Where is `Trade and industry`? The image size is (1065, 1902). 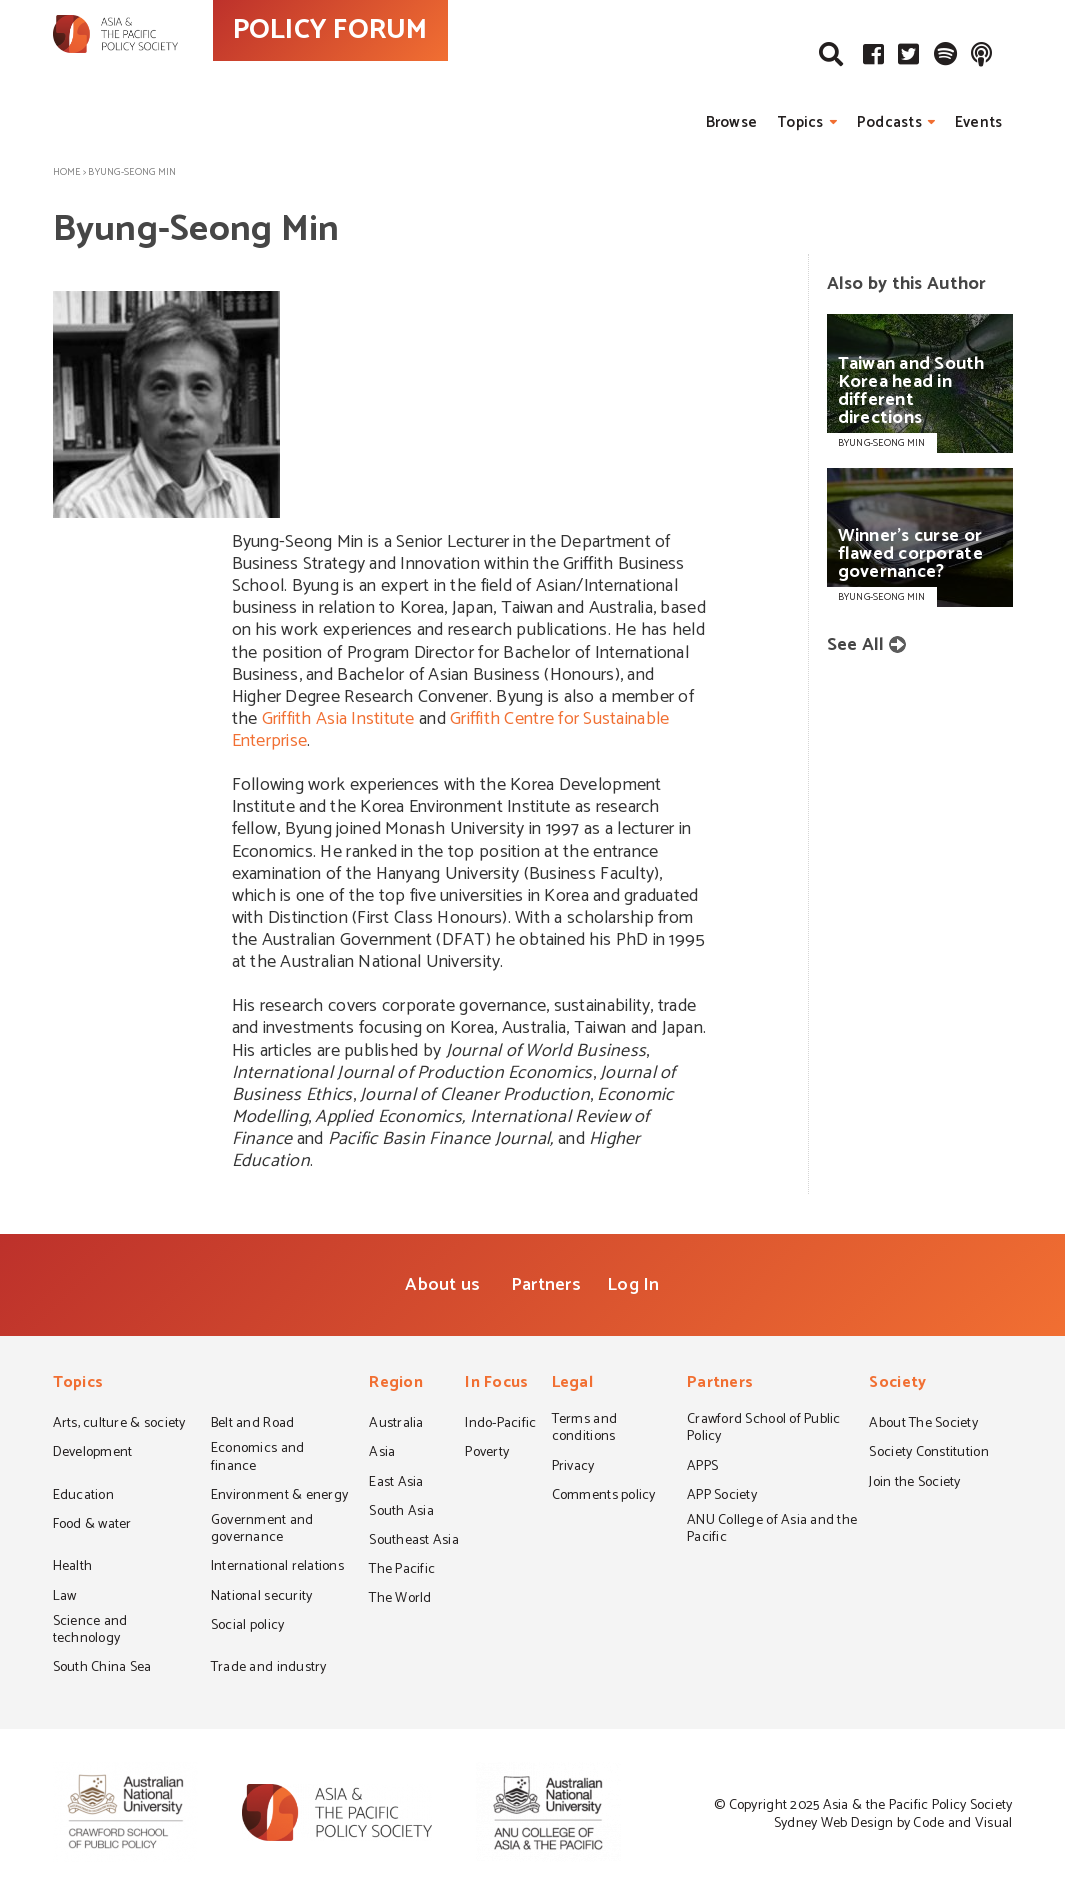 Trade and industry is located at coordinates (269, 1669).